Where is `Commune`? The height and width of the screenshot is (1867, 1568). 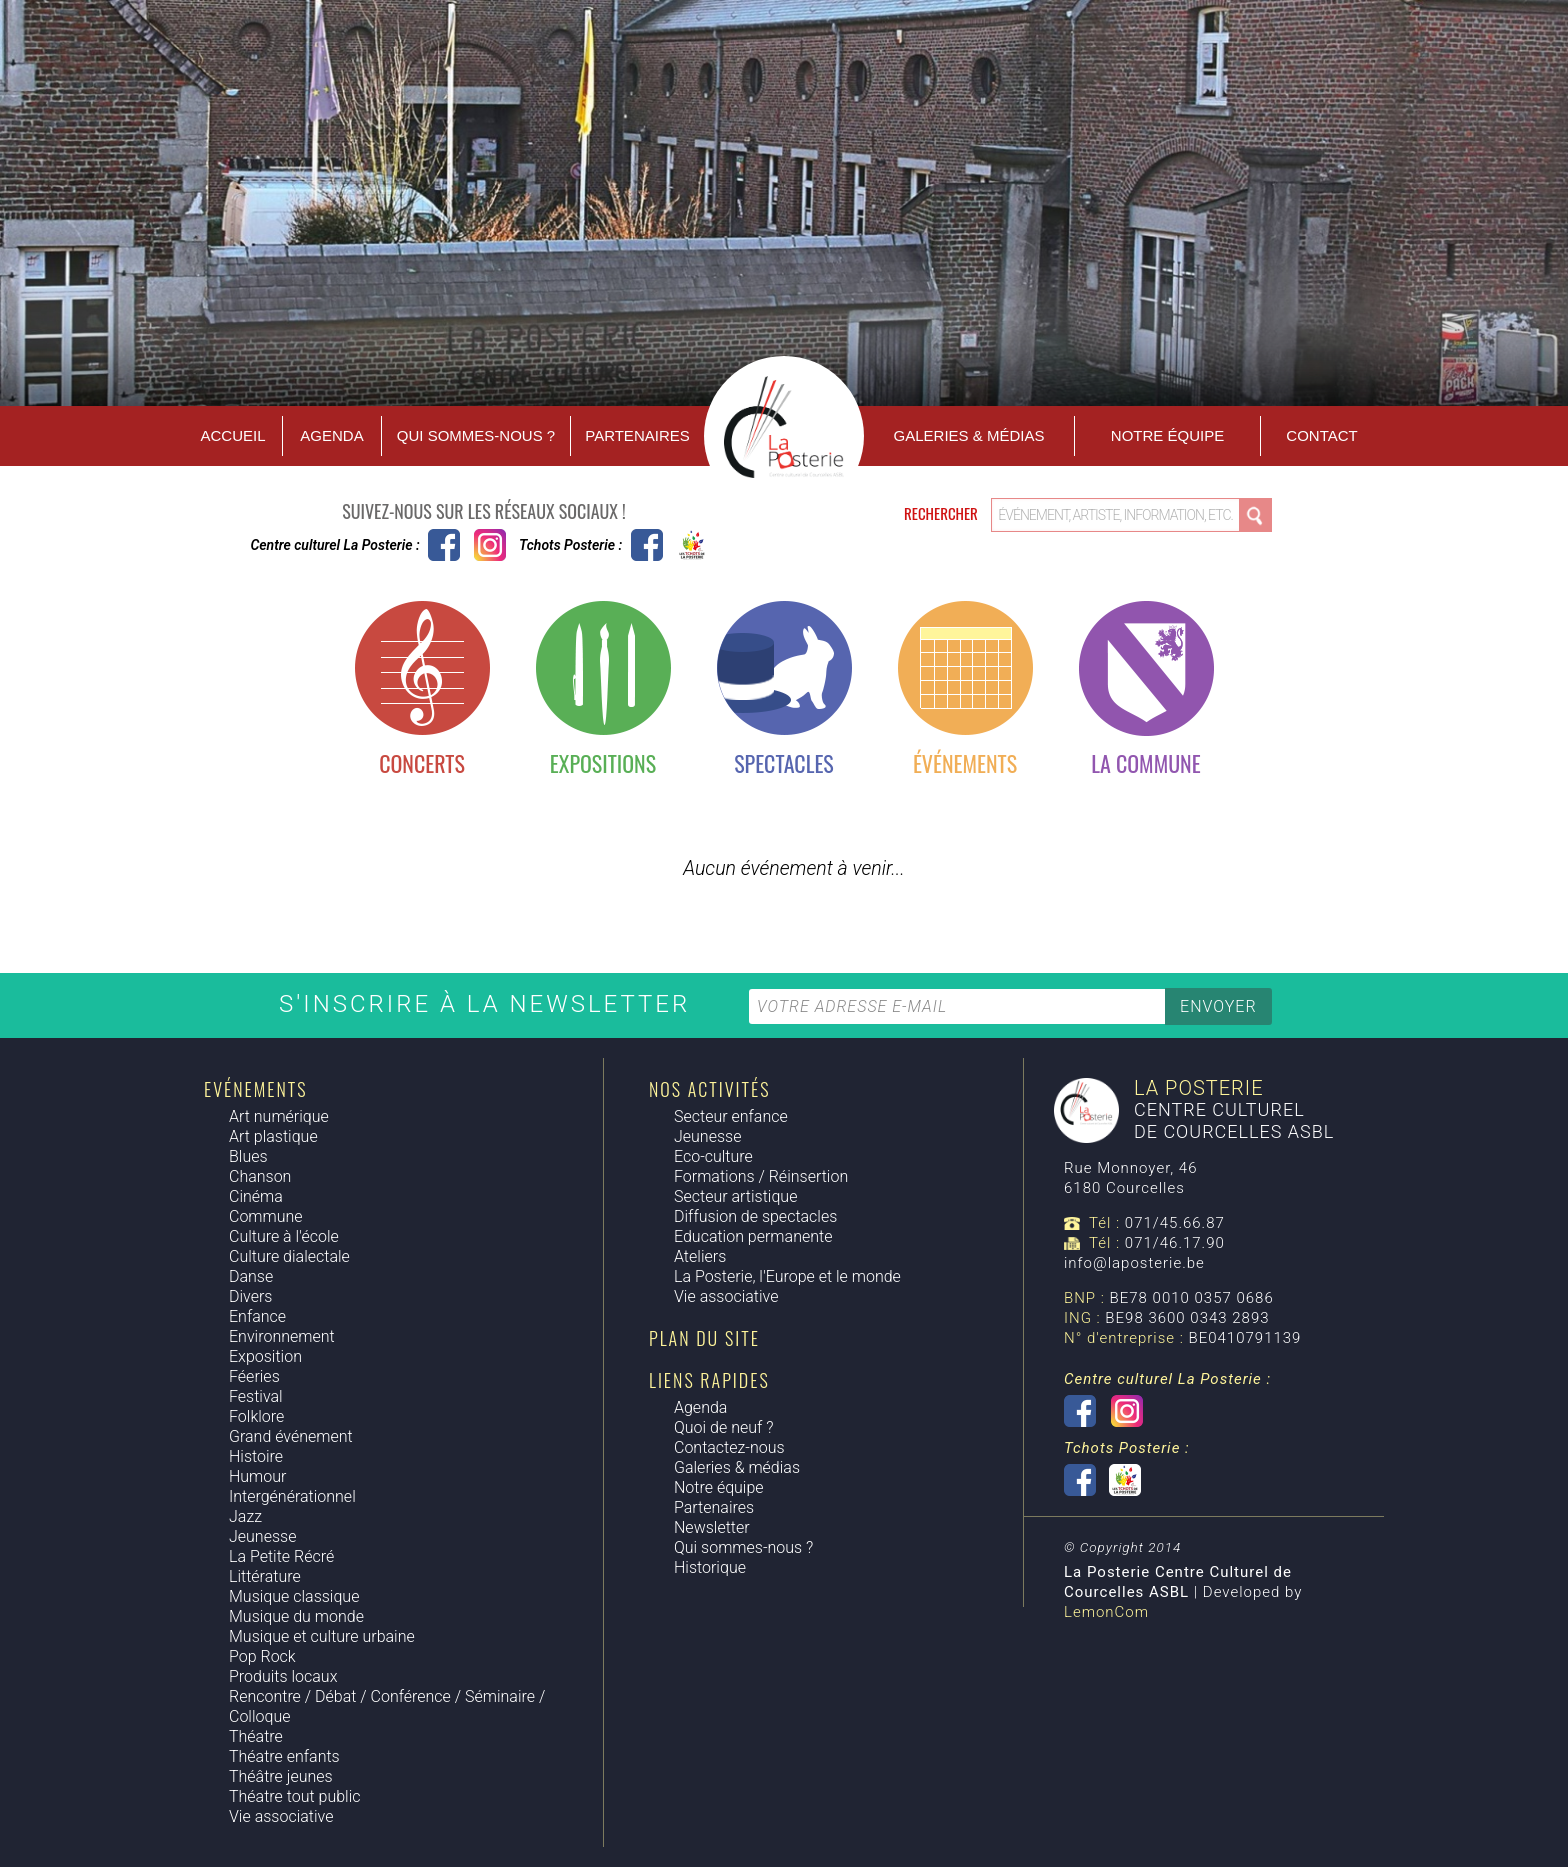
Commune is located at coordinates (266, 1216).